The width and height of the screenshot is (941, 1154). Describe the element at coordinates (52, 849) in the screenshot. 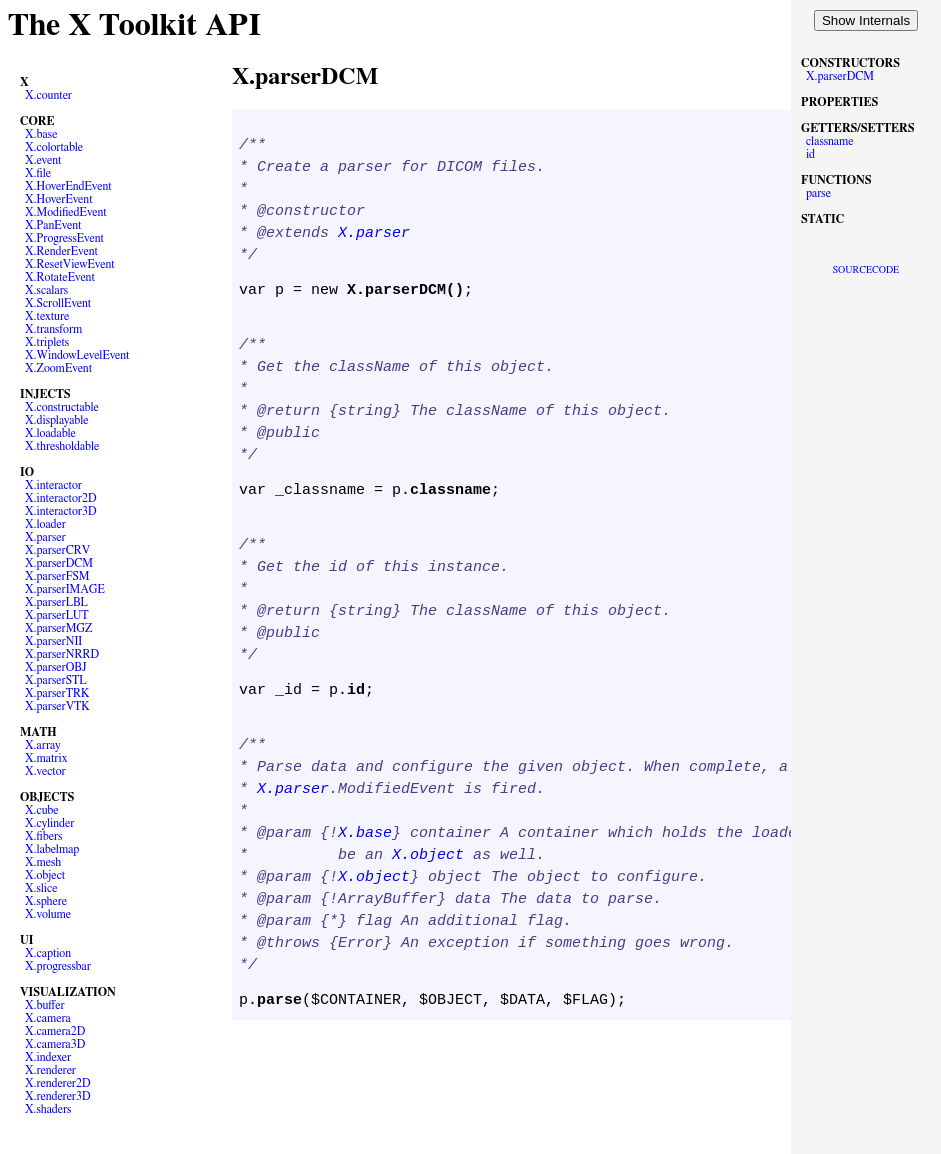

I see `X.labelmap` at that location.